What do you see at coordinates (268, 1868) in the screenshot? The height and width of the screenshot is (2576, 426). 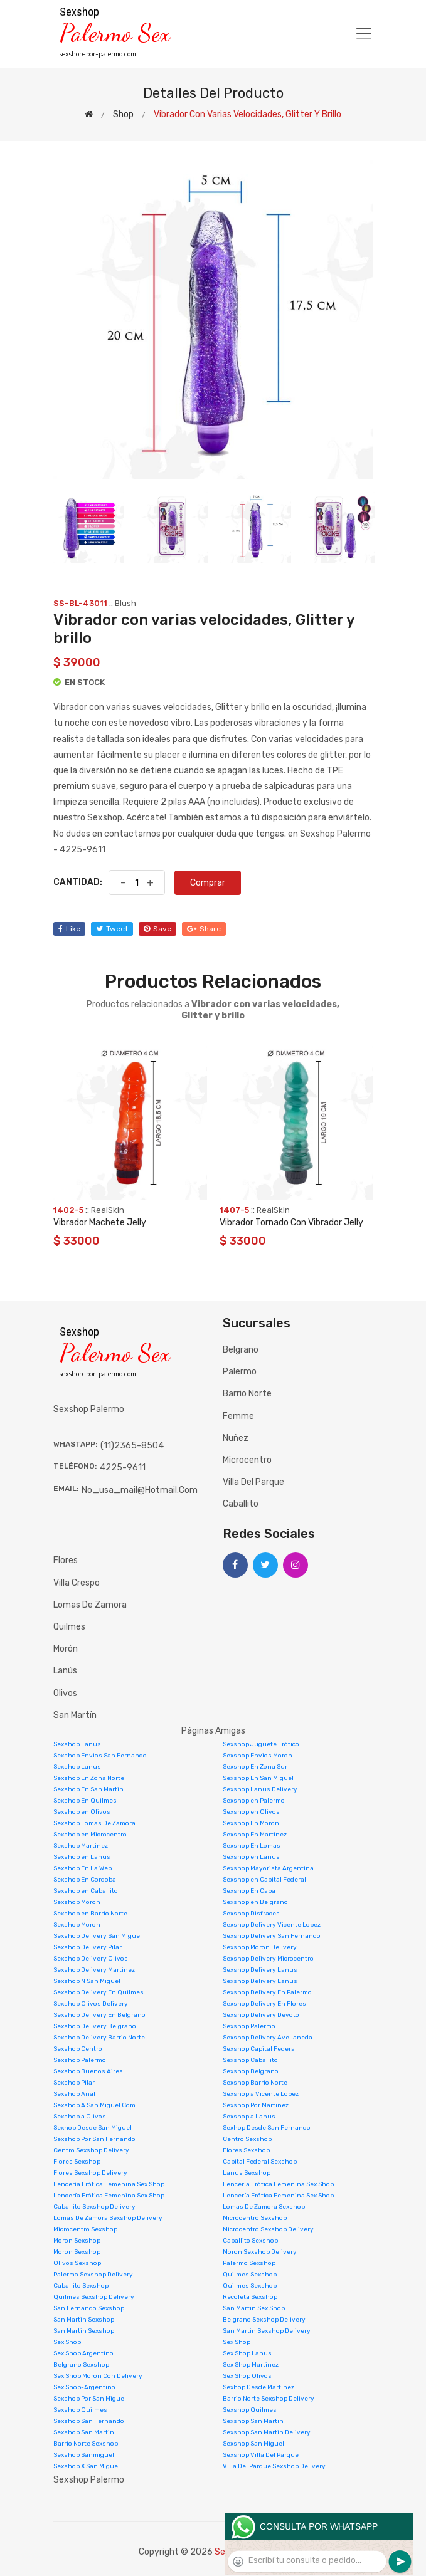 I see `Sexshop Mayorista Argentina` at bounding box center [268, 1868].